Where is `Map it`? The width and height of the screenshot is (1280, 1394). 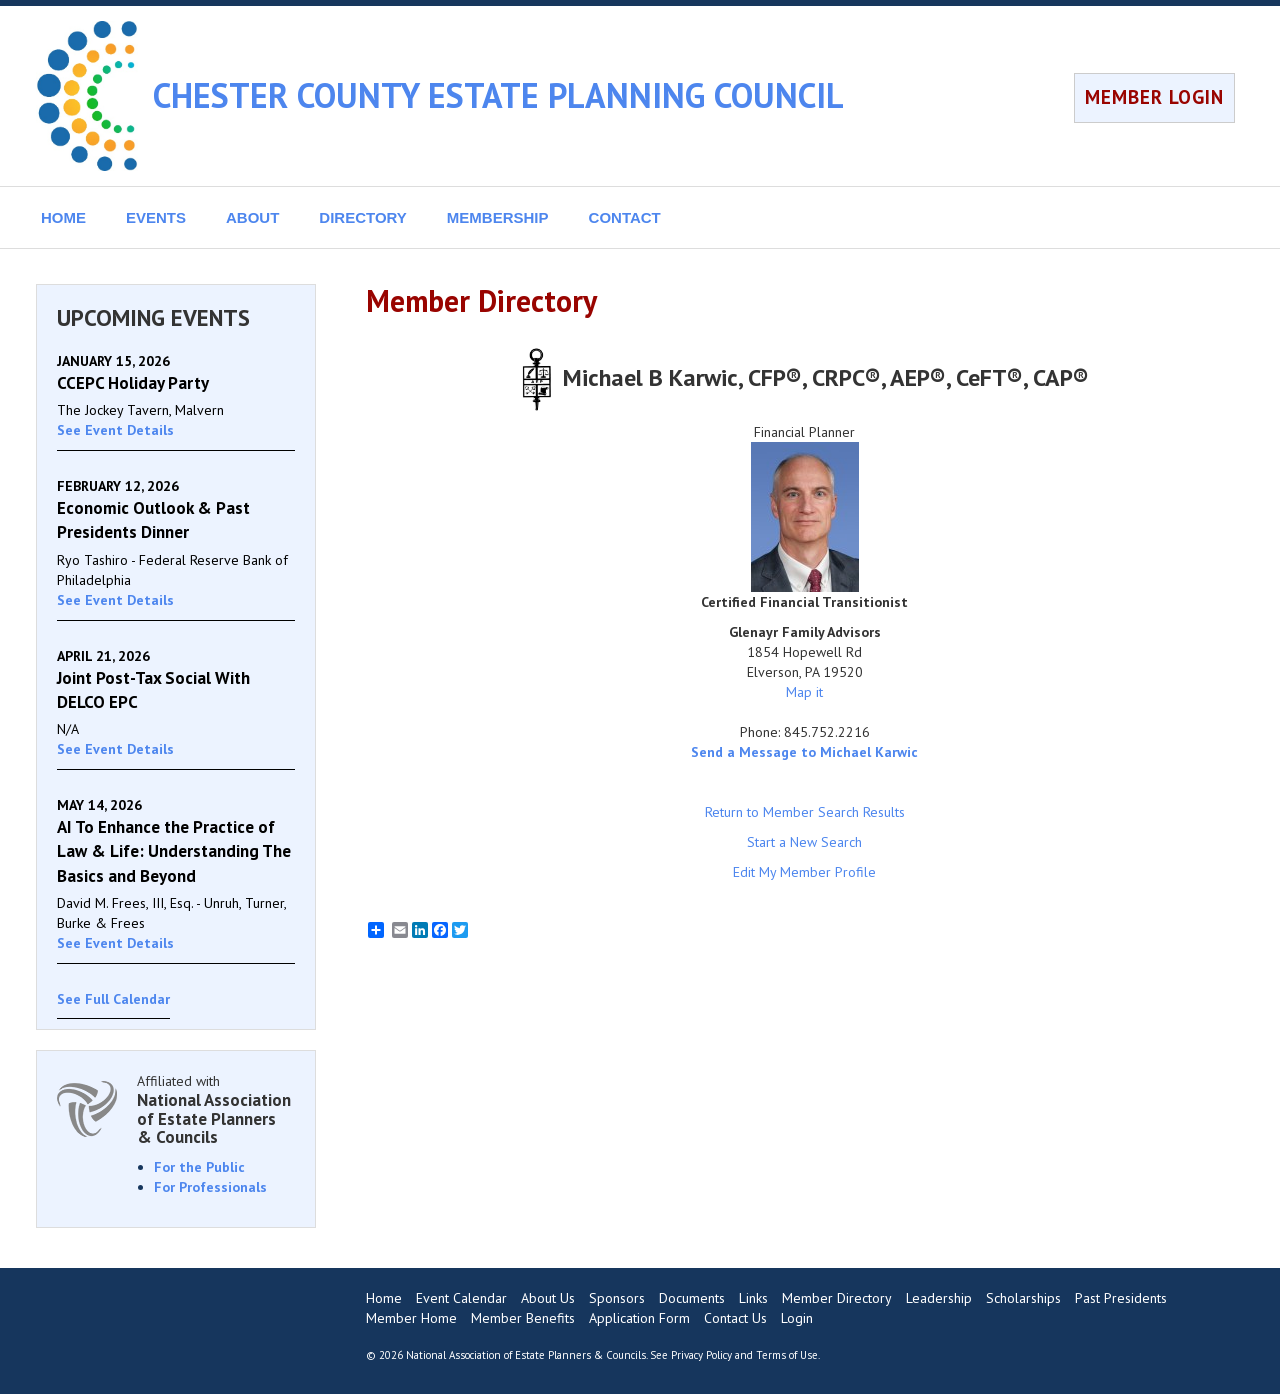
Map it is located at coordinates (804, 692).